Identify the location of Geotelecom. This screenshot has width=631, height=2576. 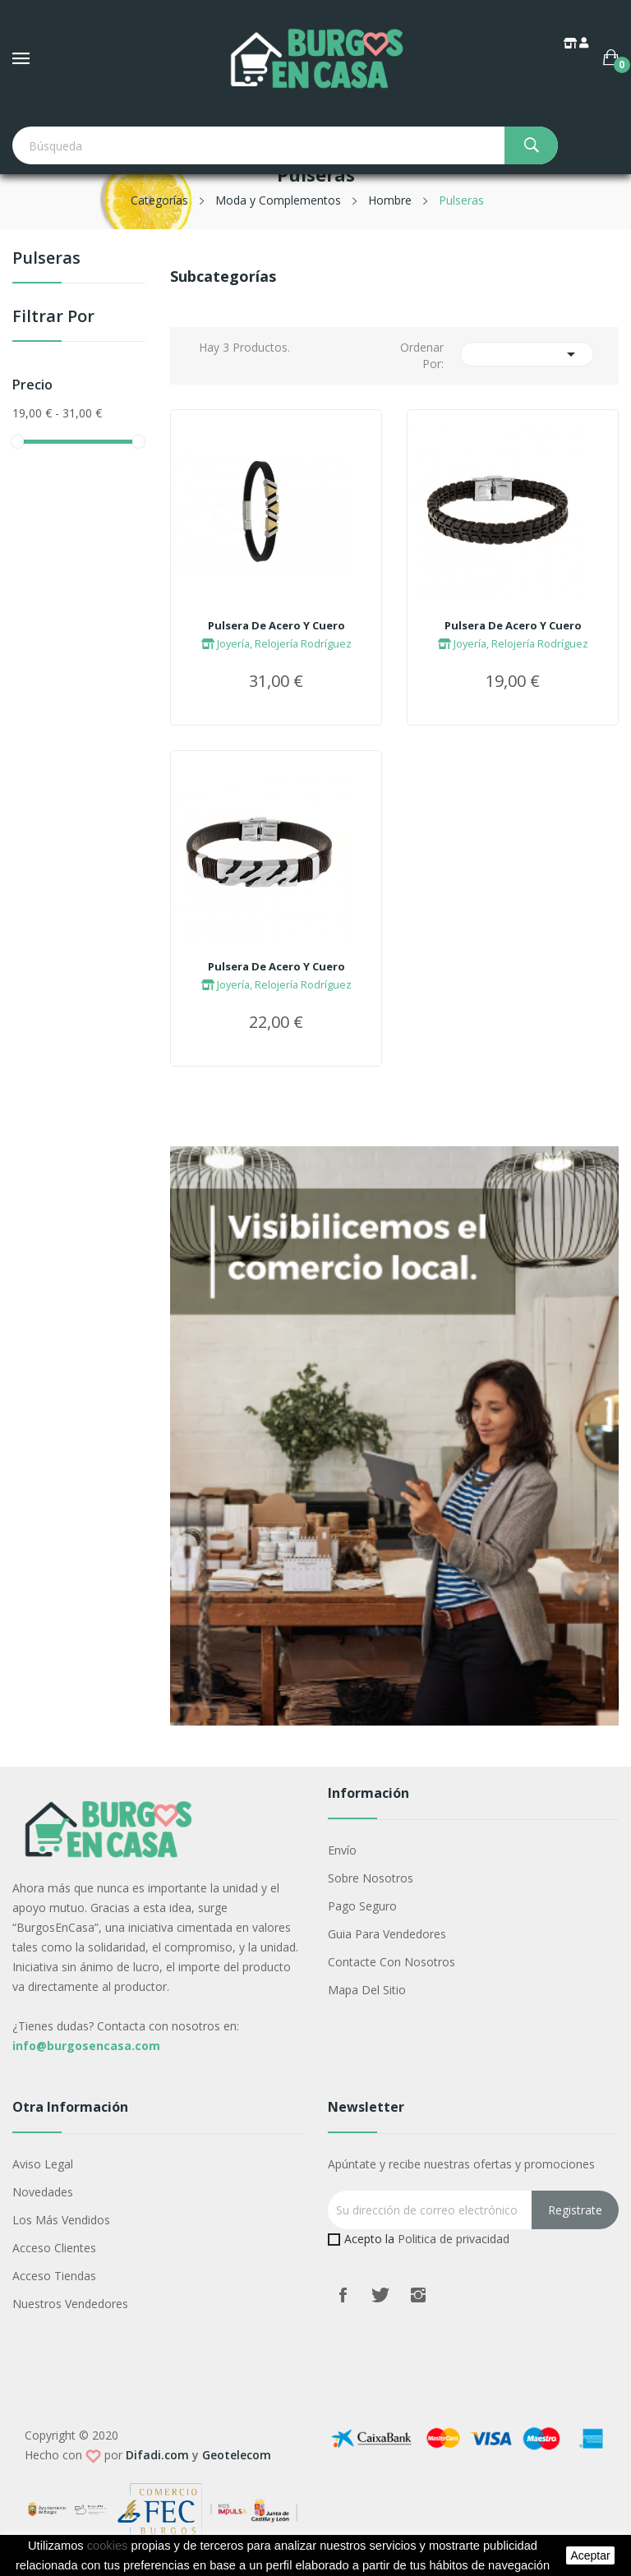
(236, 2455).